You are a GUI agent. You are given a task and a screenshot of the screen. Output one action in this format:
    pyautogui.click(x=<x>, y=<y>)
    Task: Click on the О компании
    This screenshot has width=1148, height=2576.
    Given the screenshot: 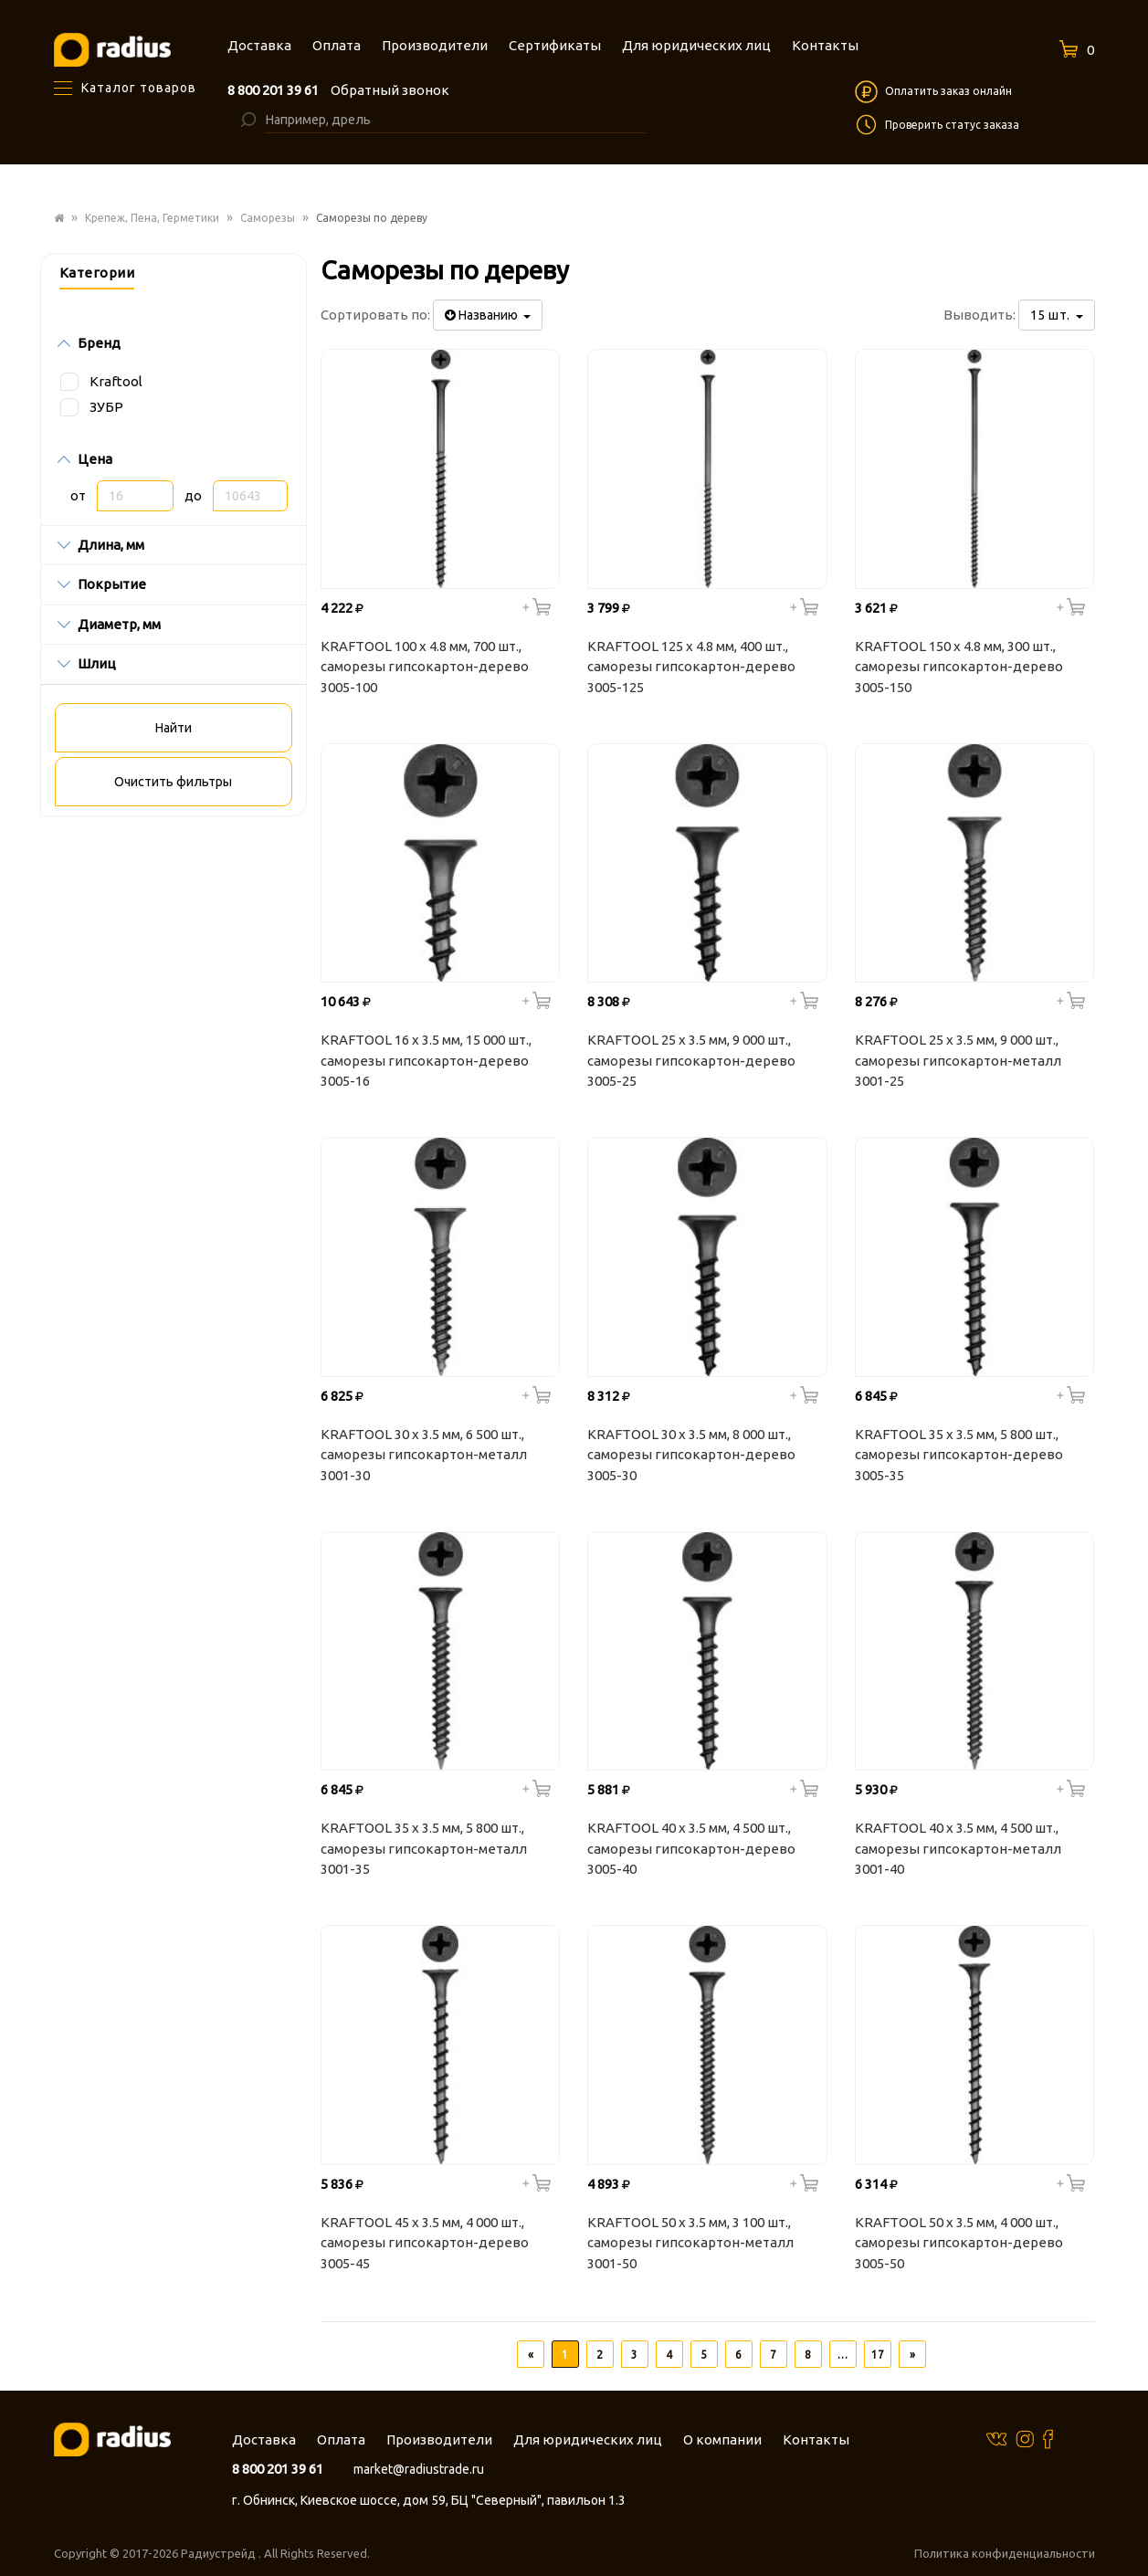 What is the action you would take?
    pyautogui.click(x=722, y=2439)
    